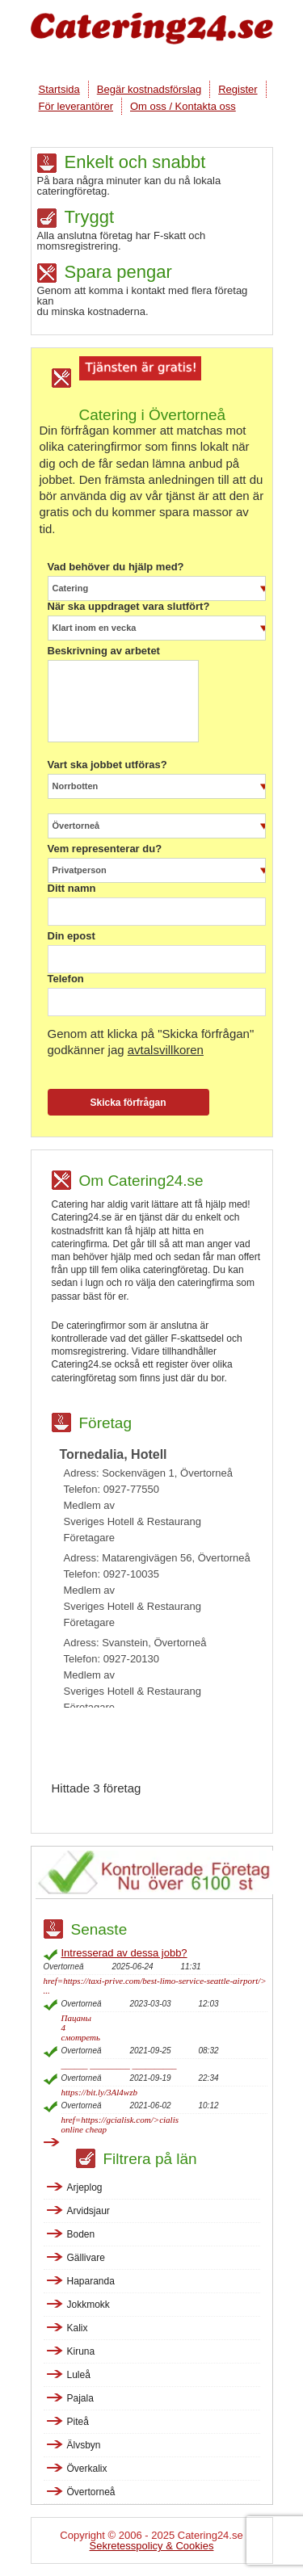 The image size is (303, 2576). What do you see at coordinates (84, 2445) in the screenshot?
I see `Älvsbyn` at bounding box center [84, 2445].